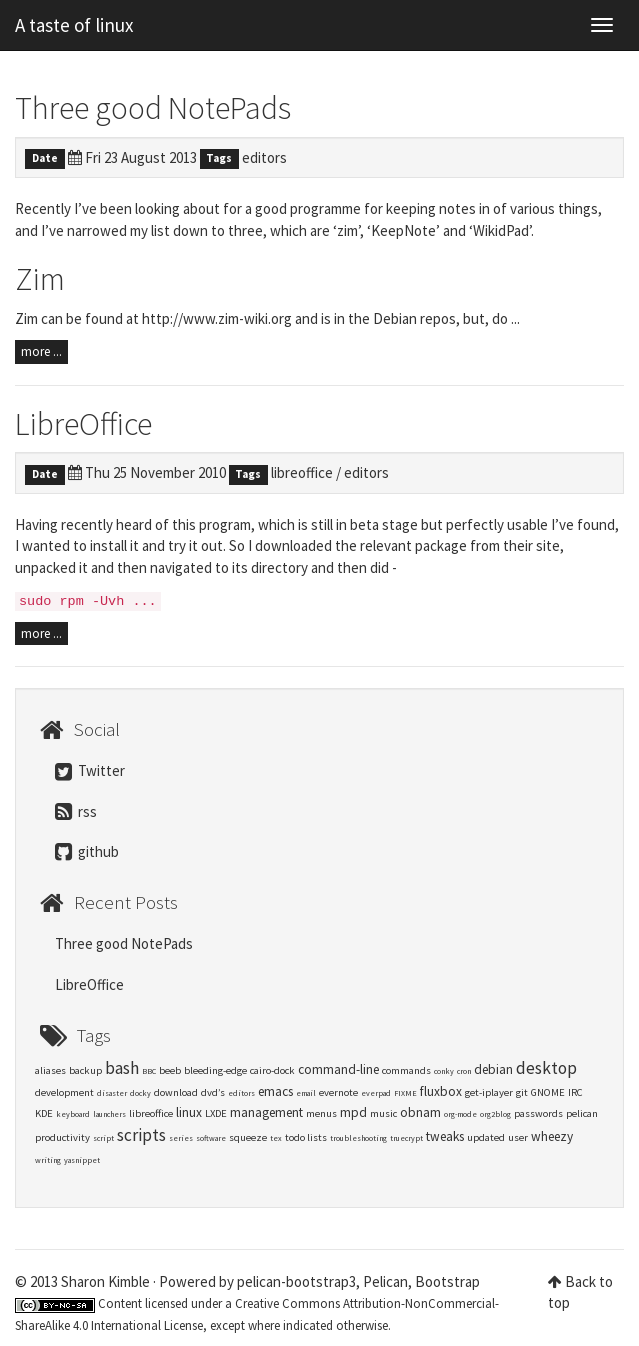  What do you see at coordinates (405, 1093) in the screenshot?
I see `FIXME` at bounding box center [405, 1093].